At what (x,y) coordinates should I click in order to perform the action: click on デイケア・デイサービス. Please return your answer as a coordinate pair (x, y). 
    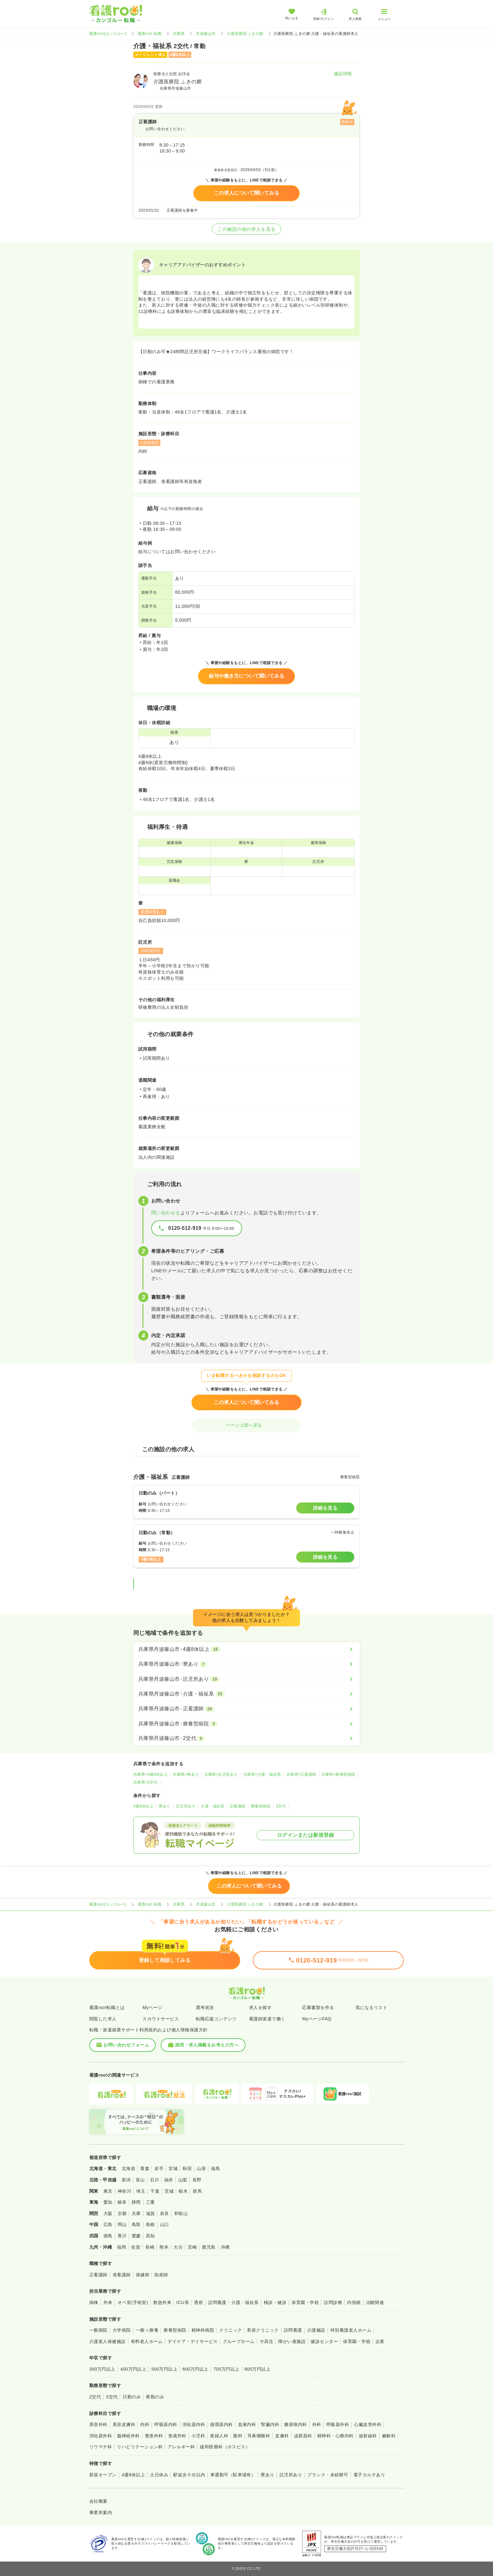
    Looking at the image, I should click on (193, 2341).